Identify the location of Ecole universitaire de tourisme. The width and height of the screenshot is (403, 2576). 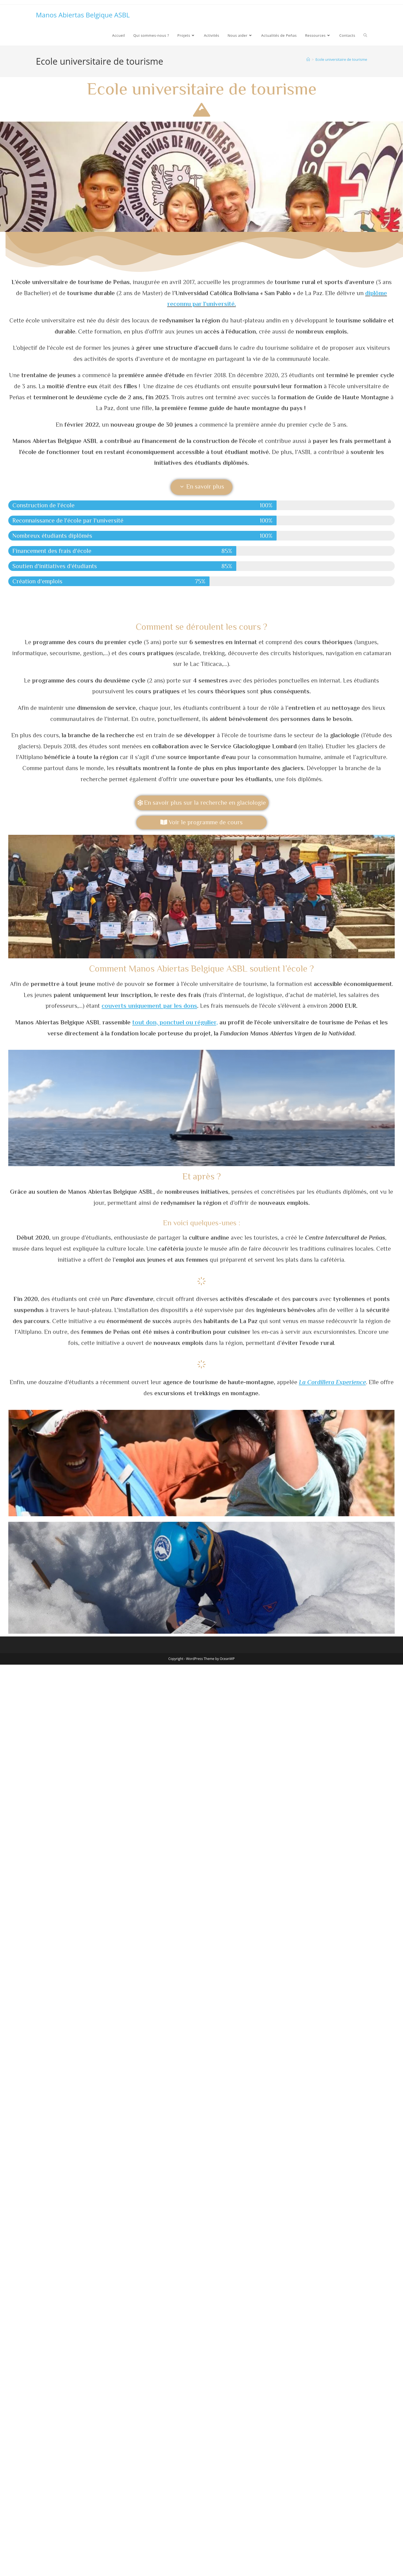
(341, 59).